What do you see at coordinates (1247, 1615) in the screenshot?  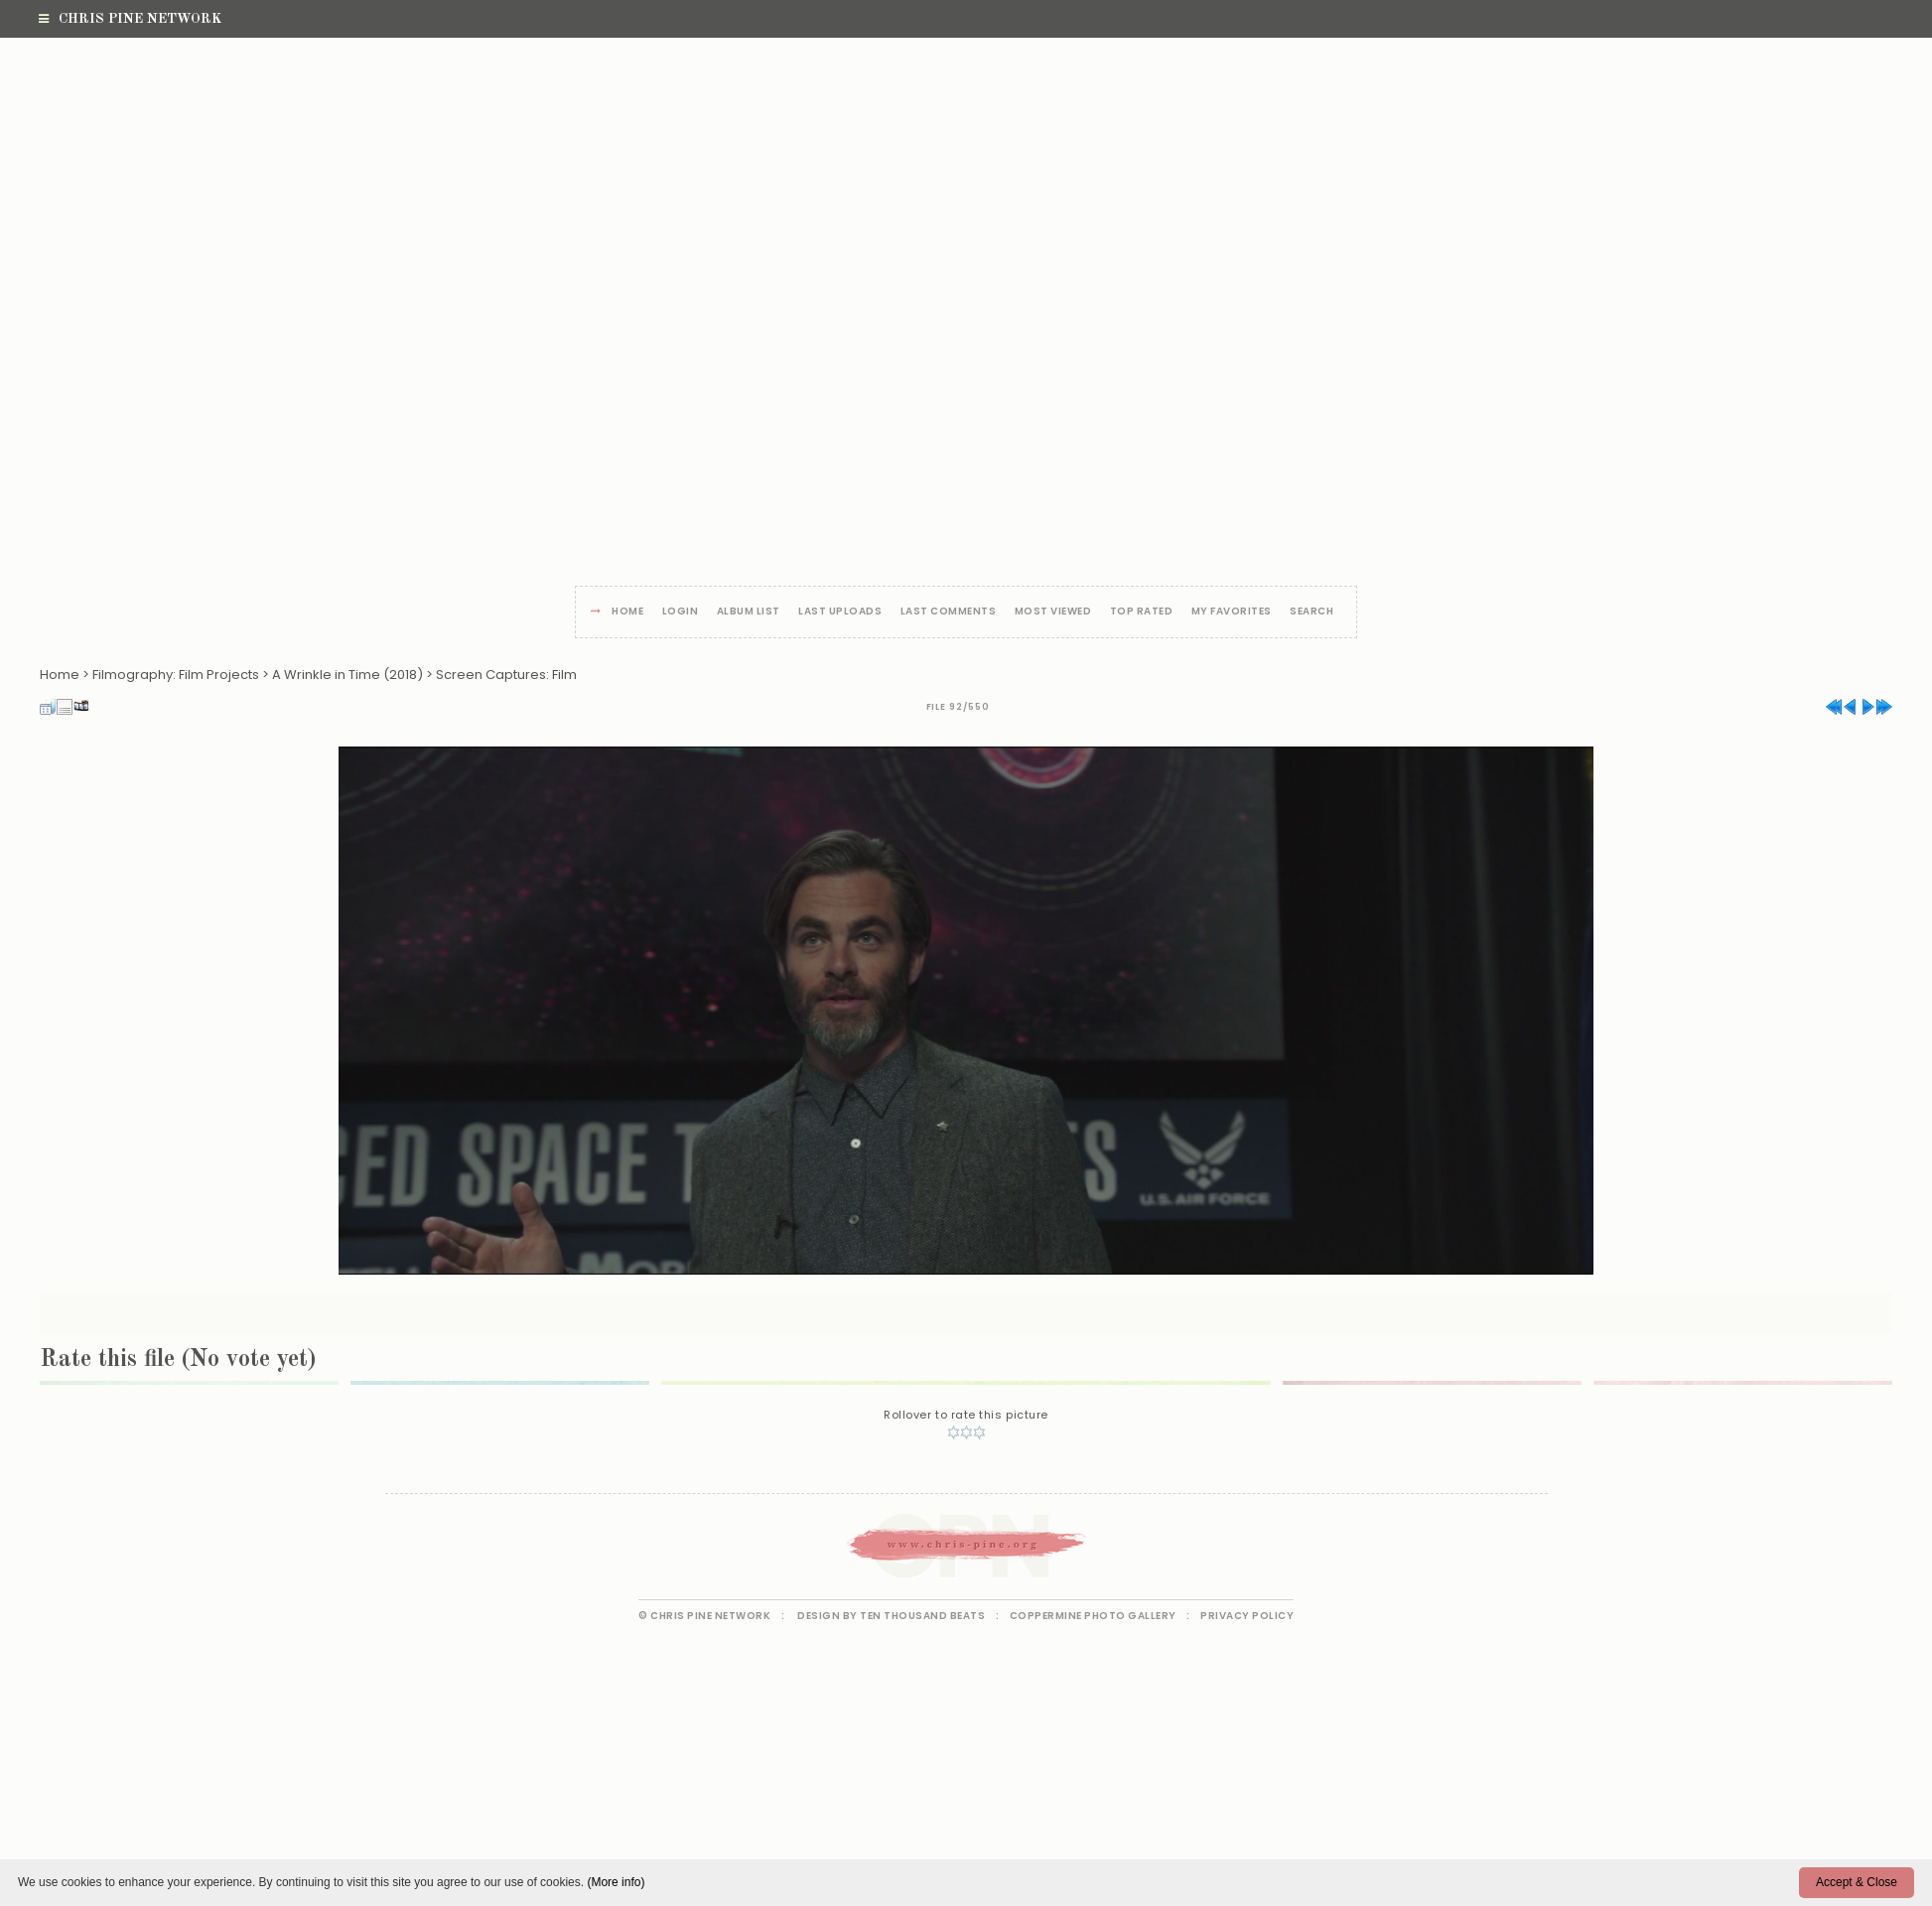 I see `Privacy Policy` at bounding box center [1247, 1615].